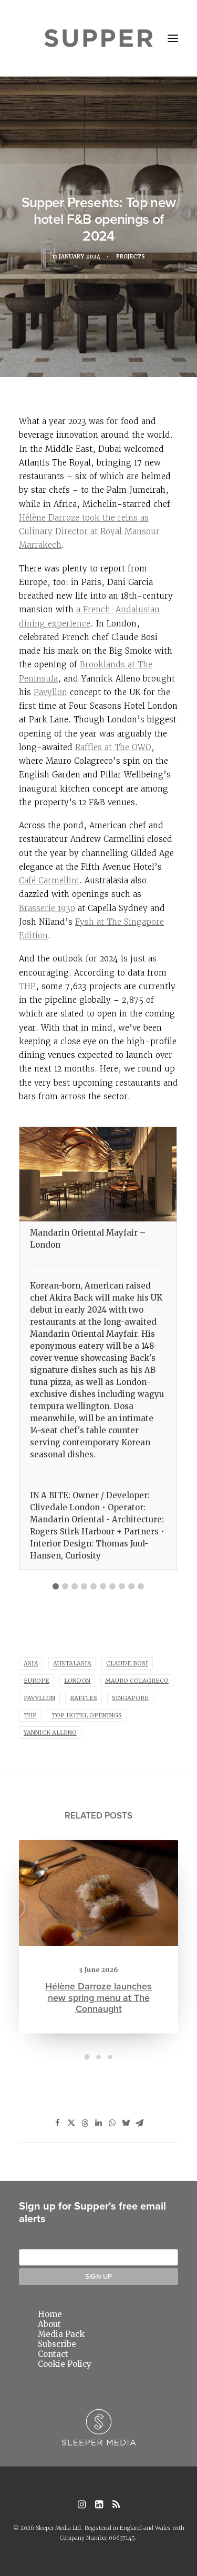 This screenshot has width=197, height=2576. Describe the element at coordinates (72, 1663) in the screenshot. I see `austalasia` at that location.